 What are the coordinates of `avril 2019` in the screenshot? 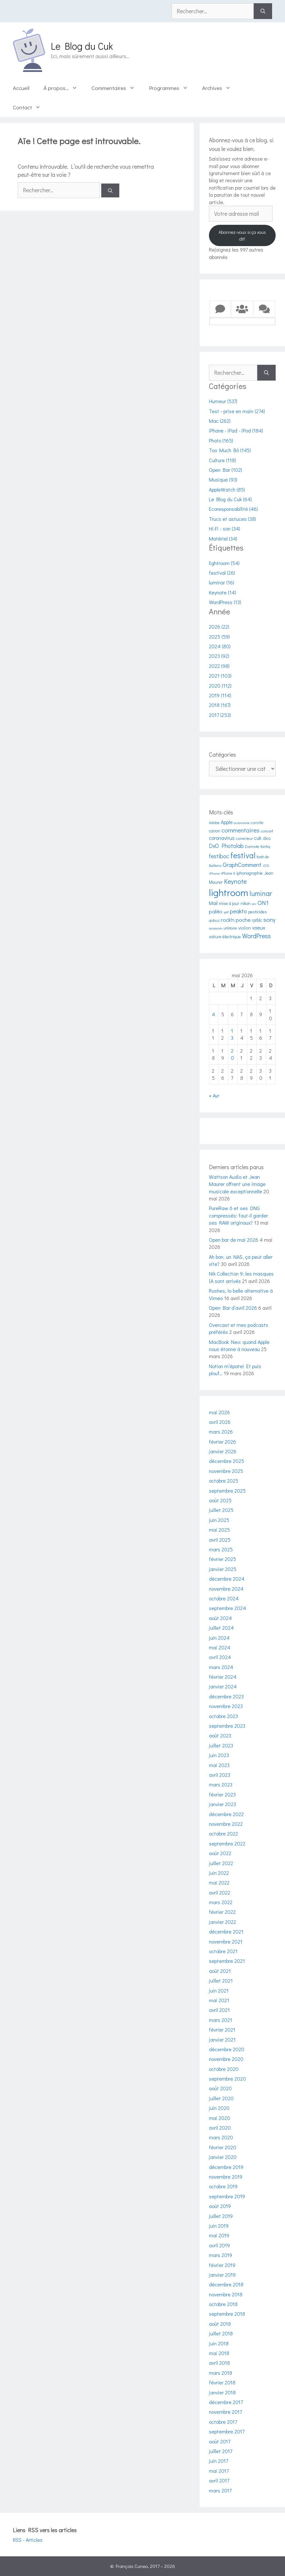 It's located at (219, 2245).